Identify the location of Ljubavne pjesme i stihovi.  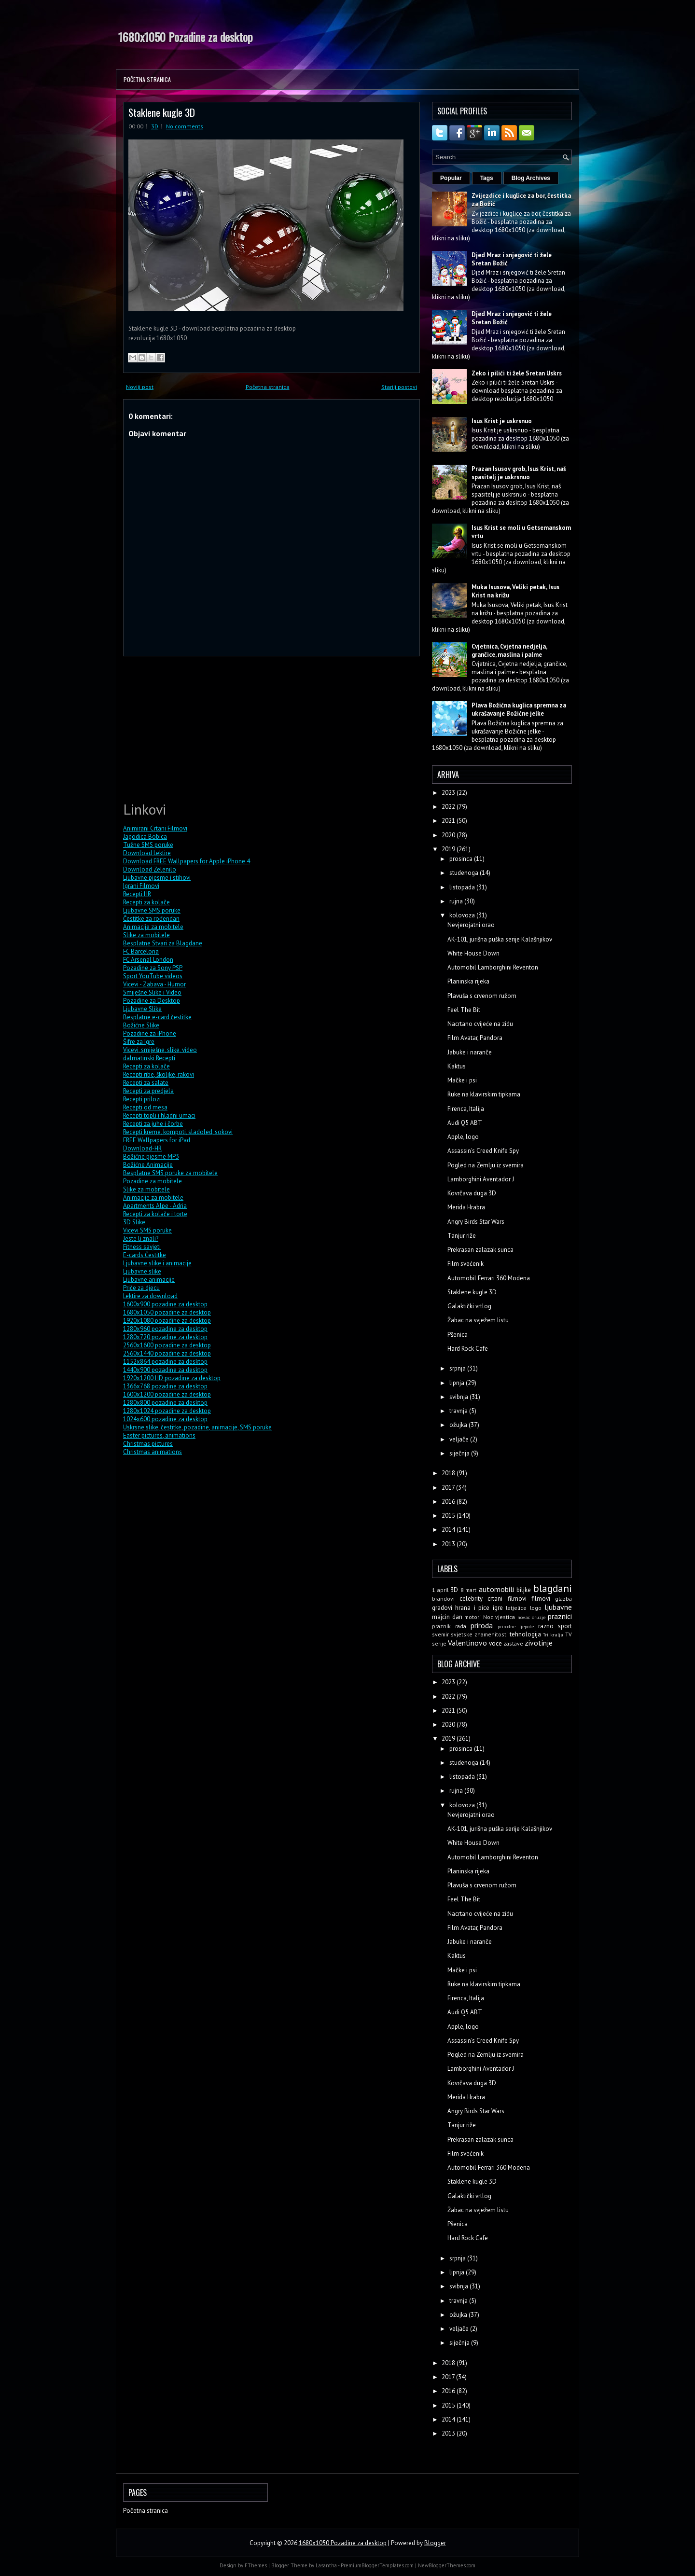
(157, 877).